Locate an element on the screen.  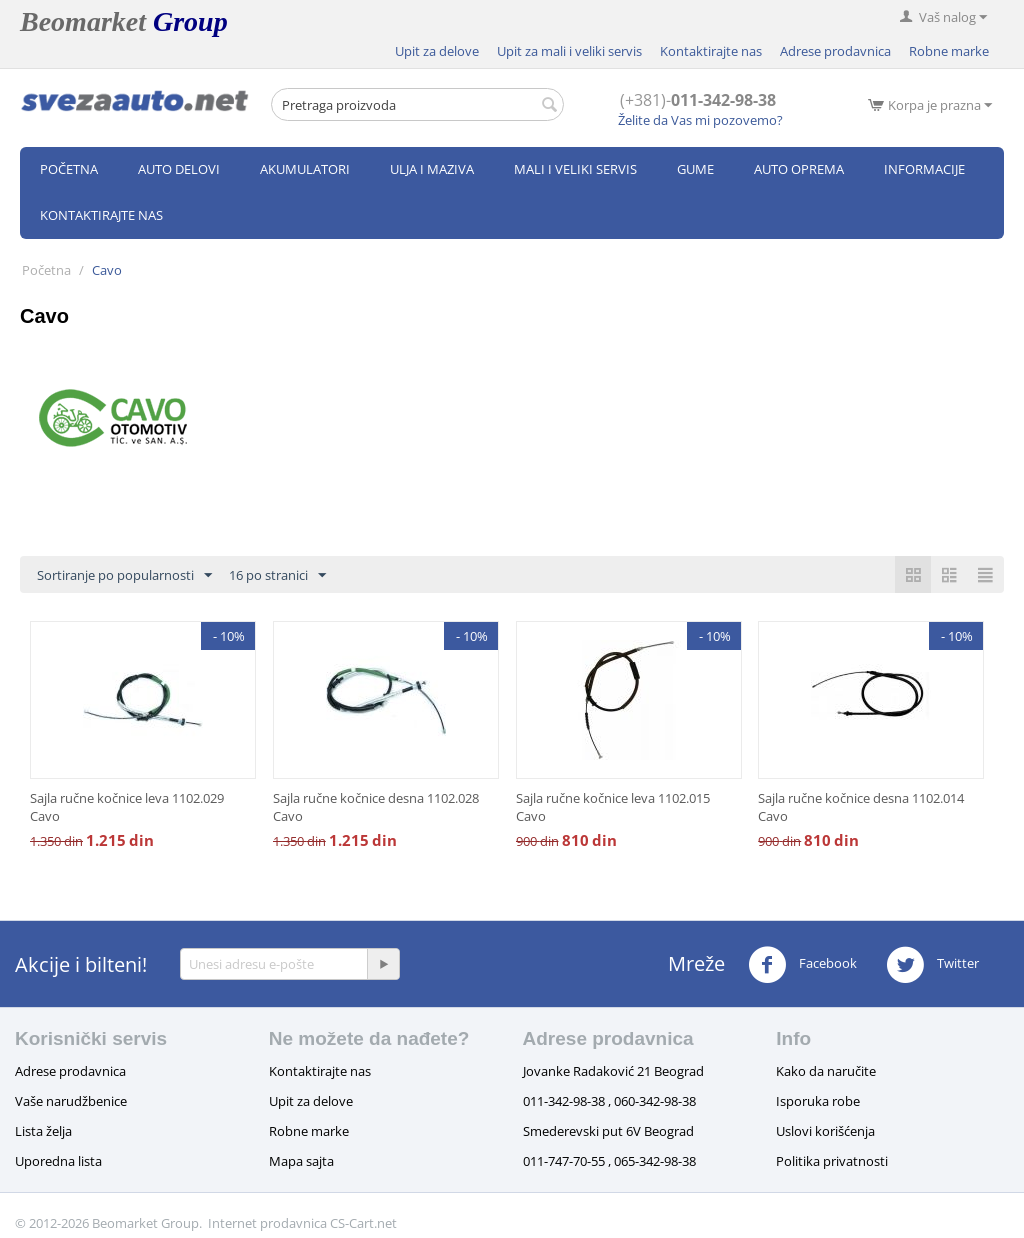
Gume is located at coordinates (695, 169).